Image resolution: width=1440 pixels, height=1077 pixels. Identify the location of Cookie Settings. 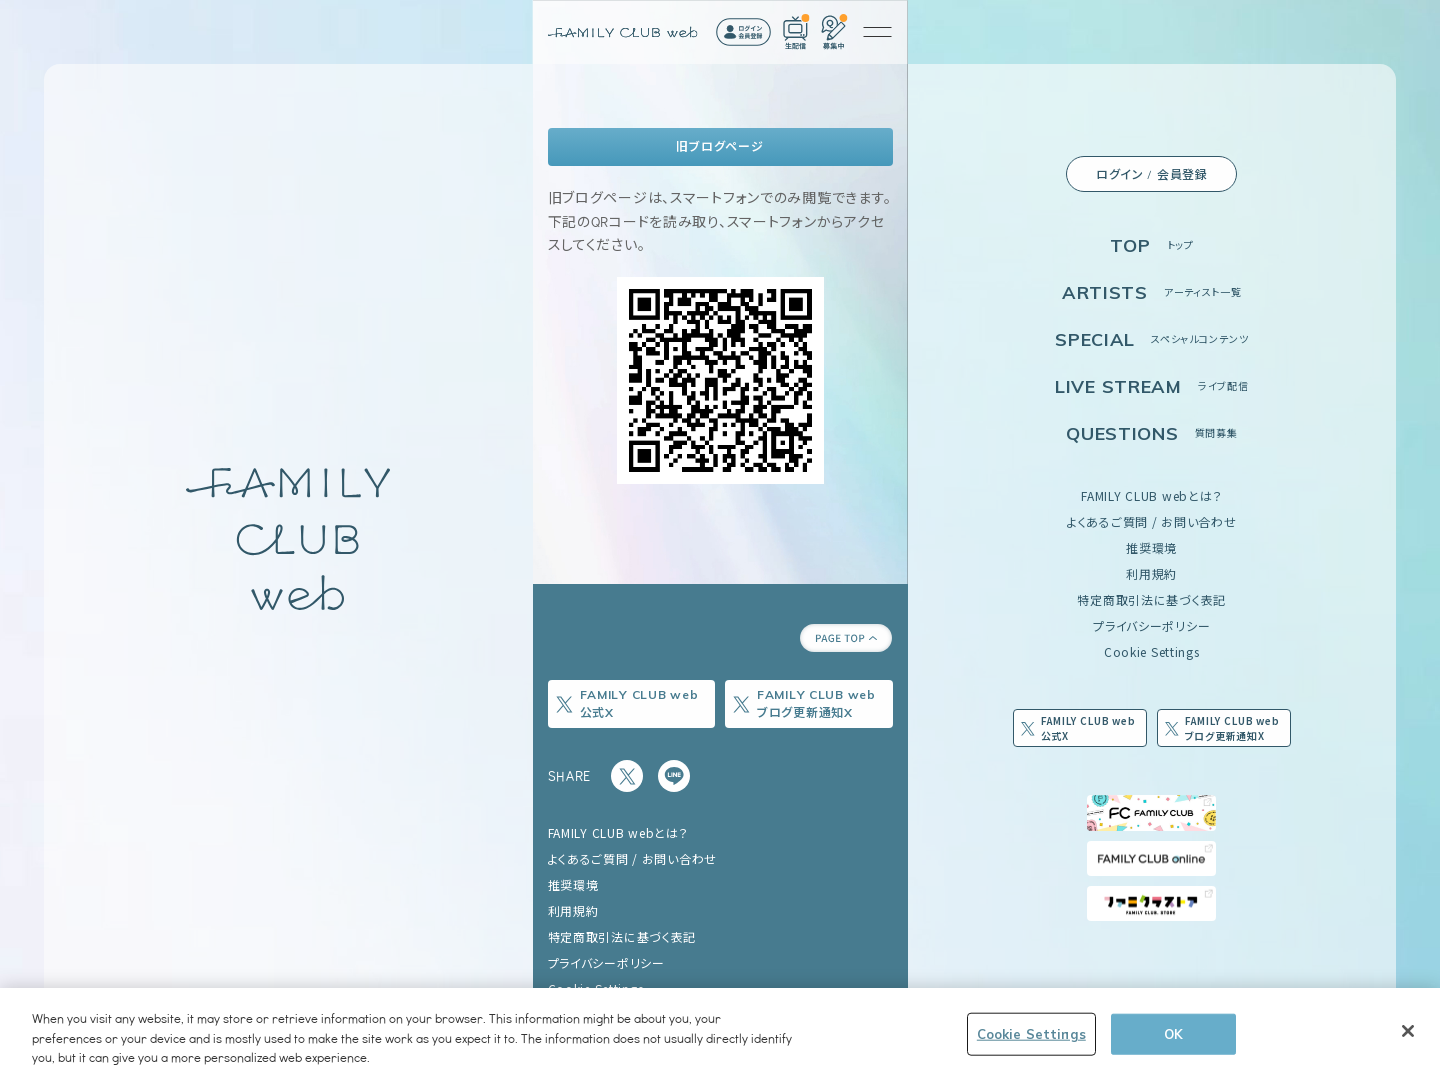
(1152, 651).